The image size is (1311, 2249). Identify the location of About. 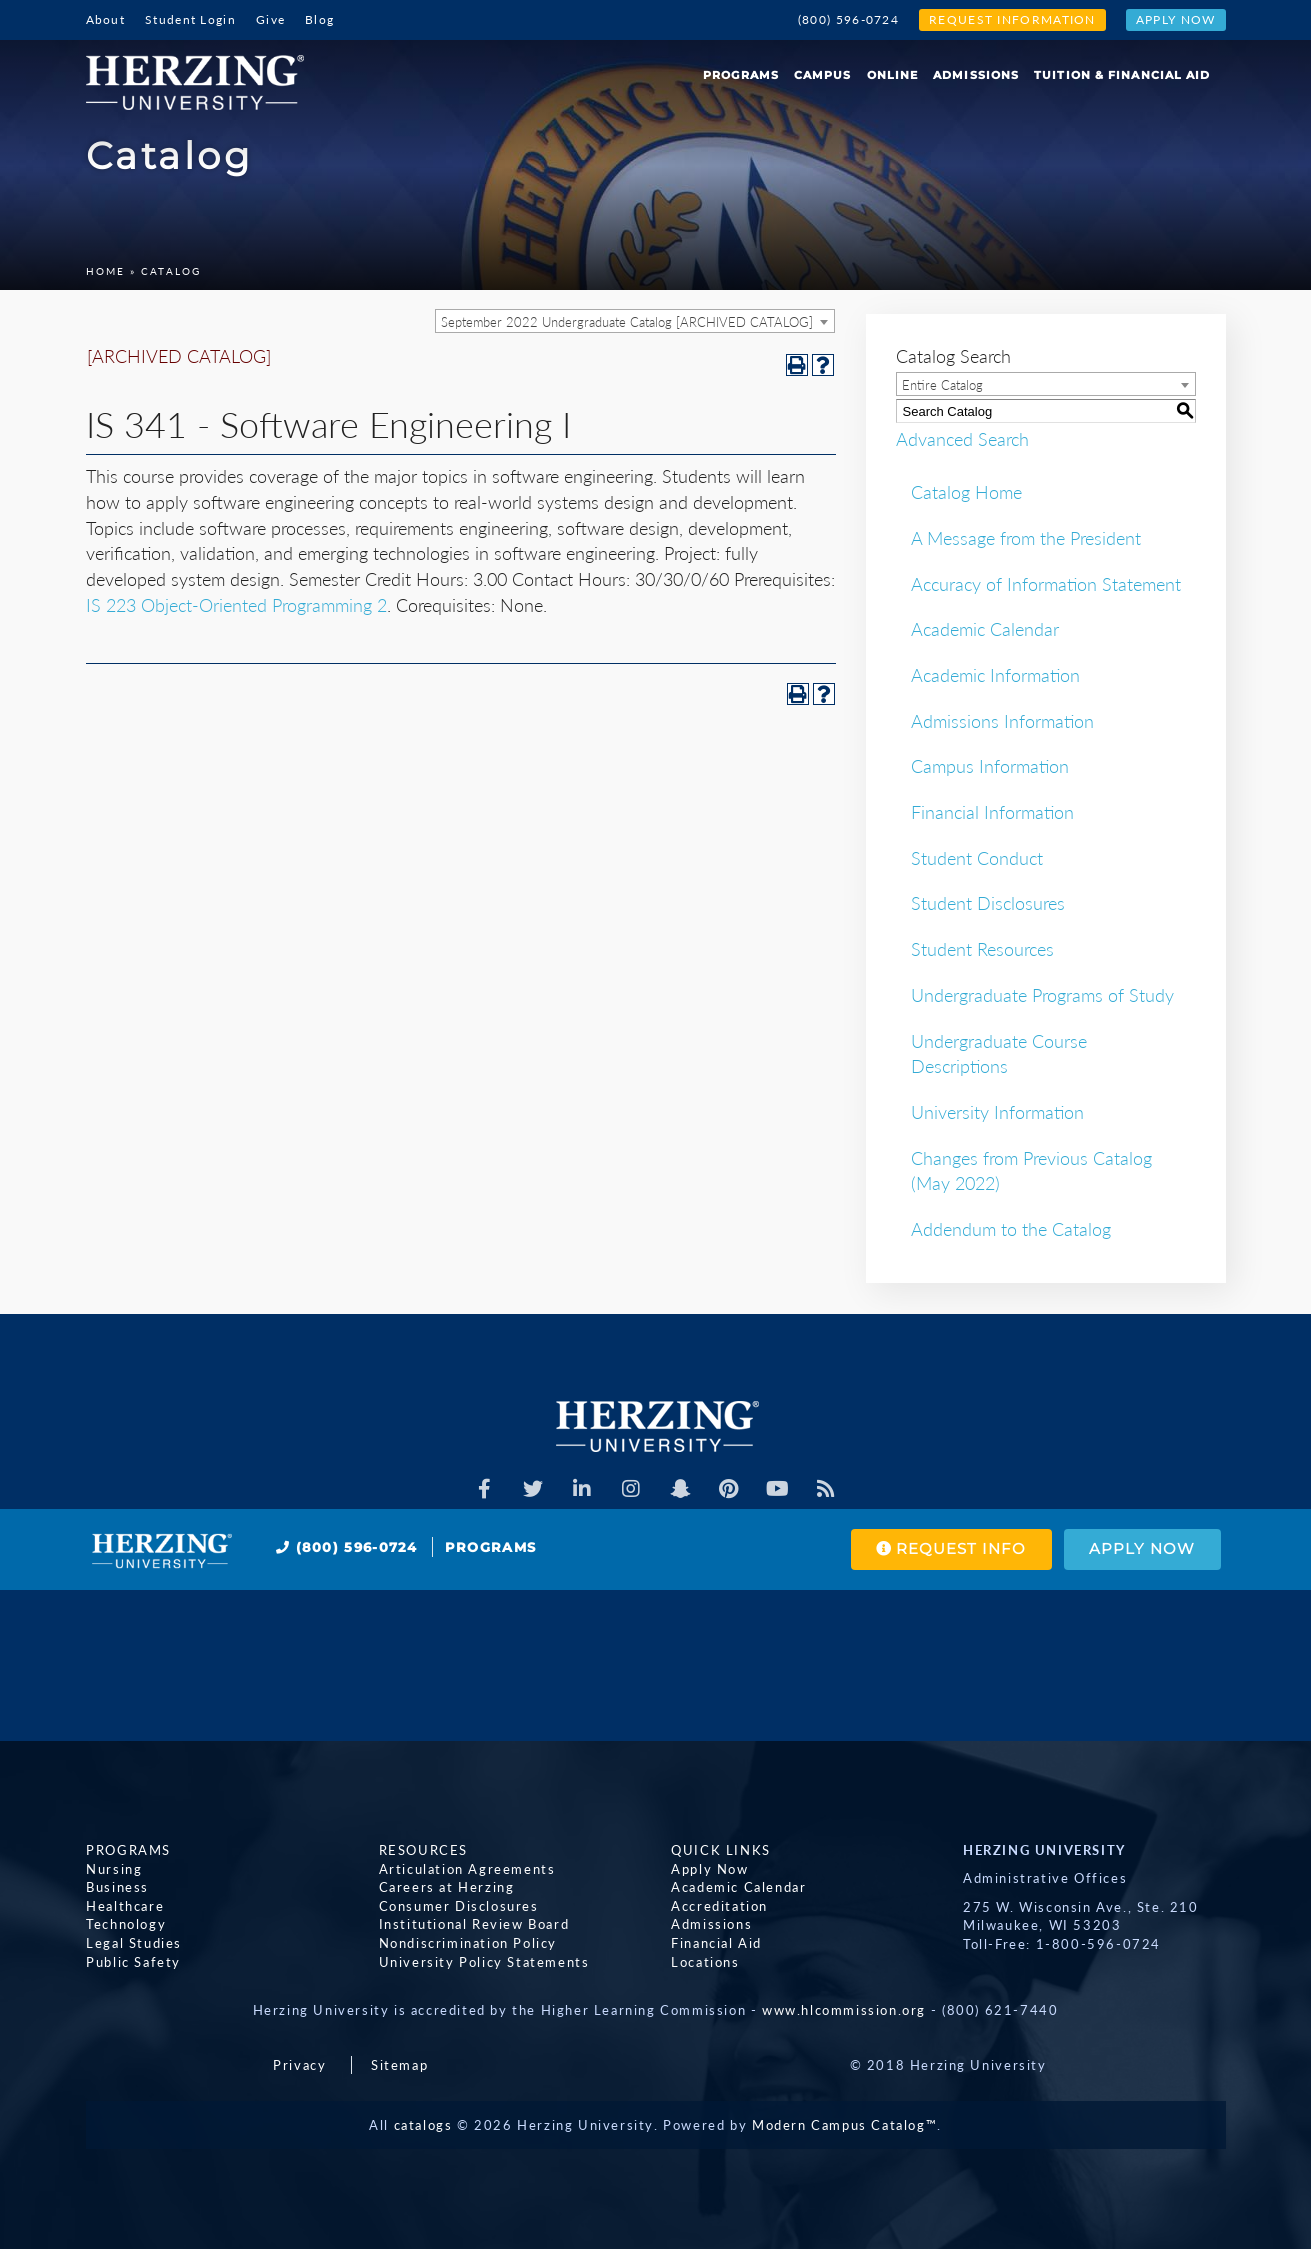
(106, 19).